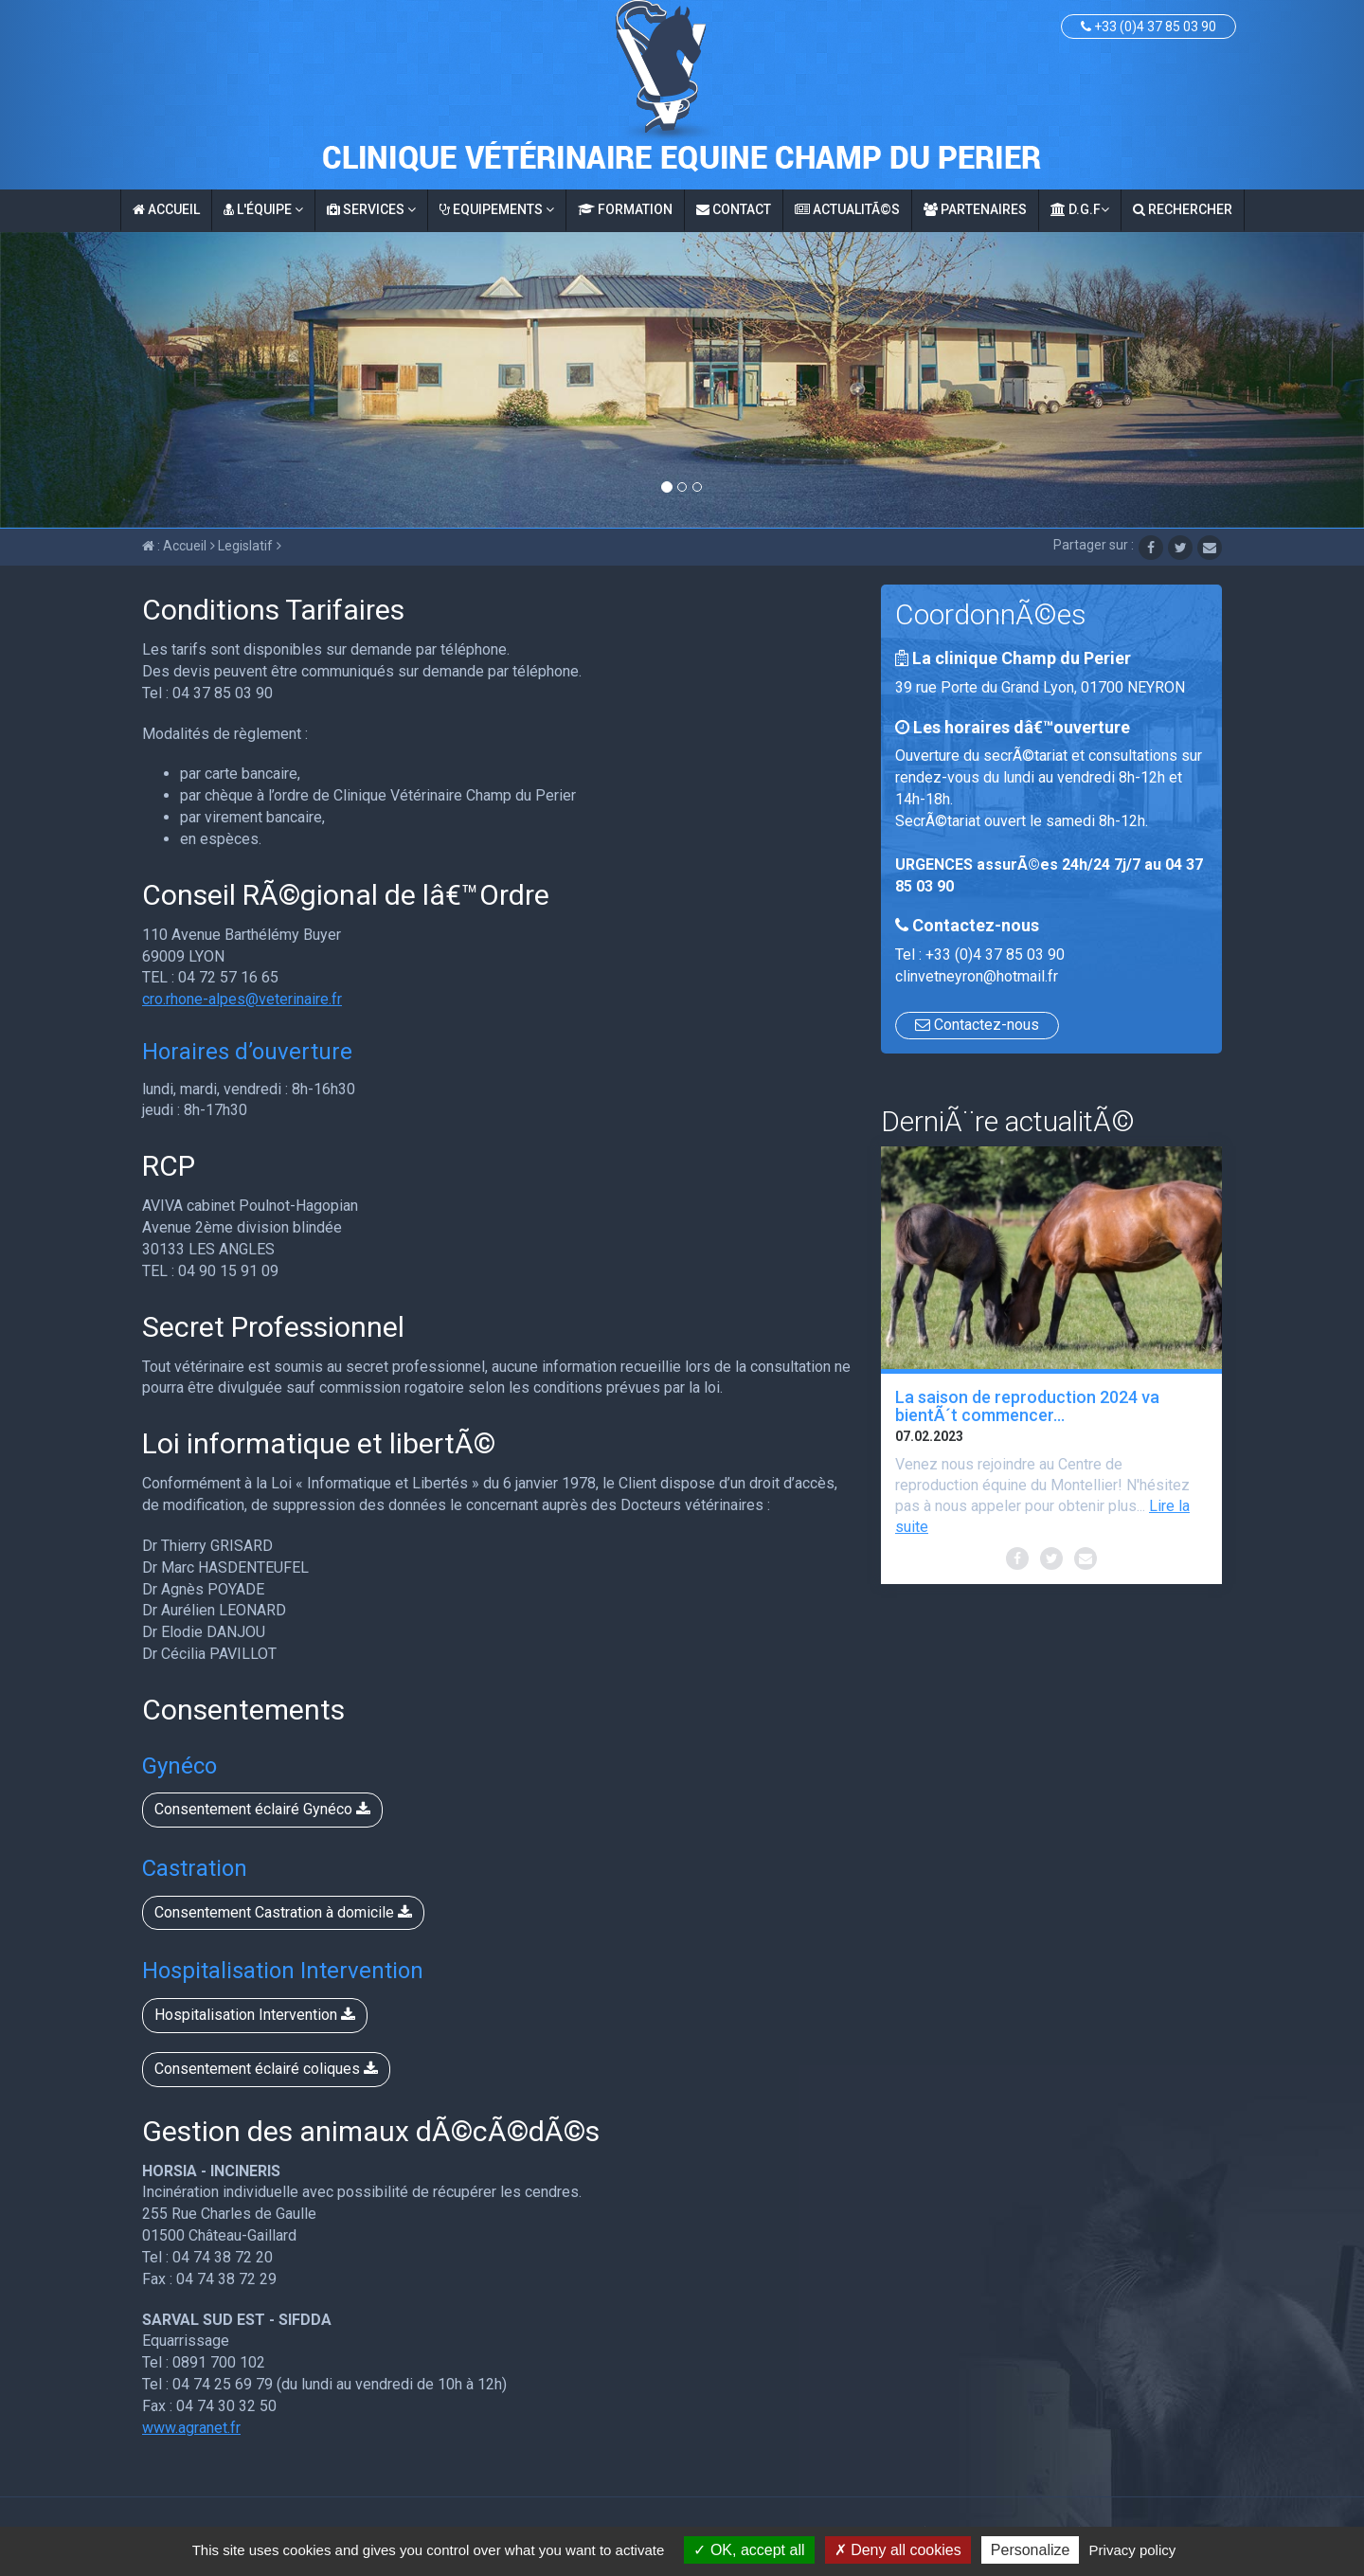  Describe the element at coordinates (263, 209) in the screenshot. I see `L'équipe [button]` at that location.